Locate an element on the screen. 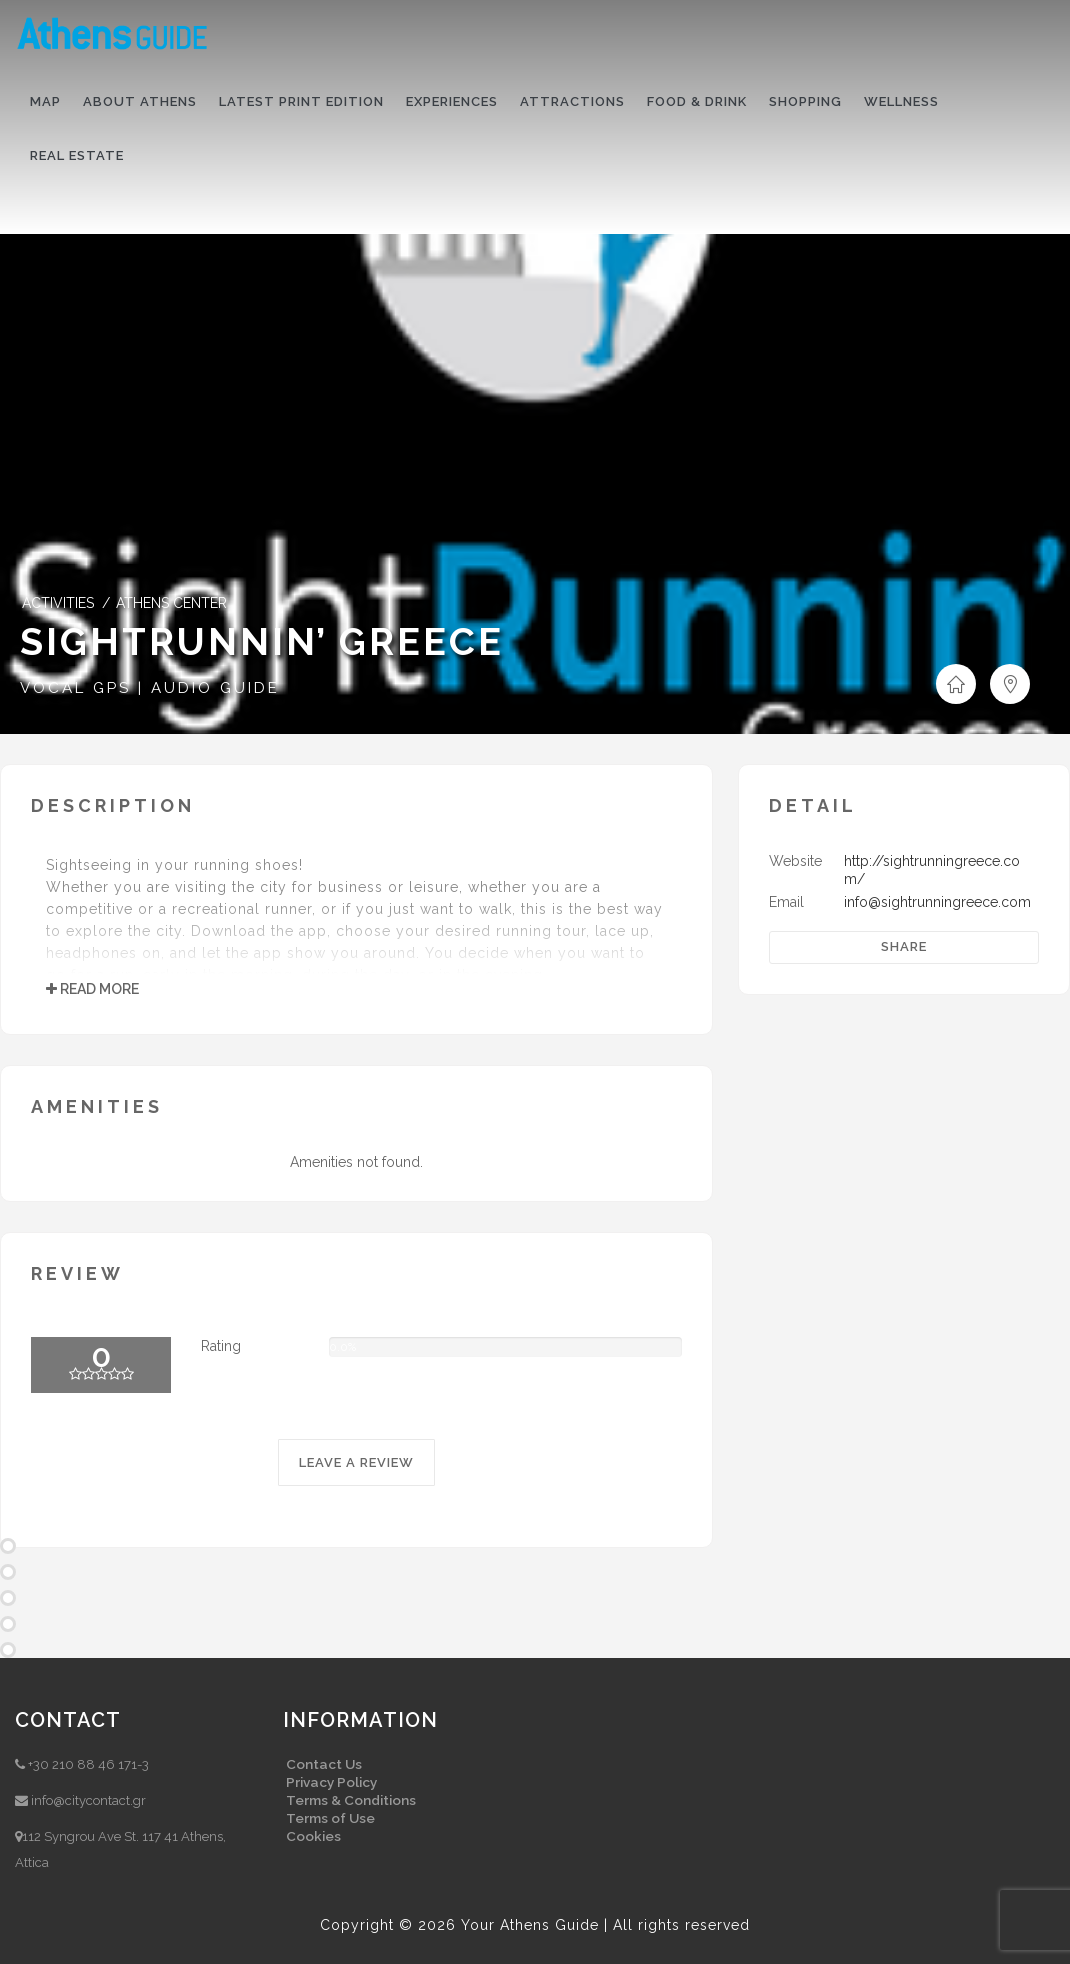 Image resolution: width=1070 pixels, height=1964 pixels. Experiences is located at coordinates (452, 101).